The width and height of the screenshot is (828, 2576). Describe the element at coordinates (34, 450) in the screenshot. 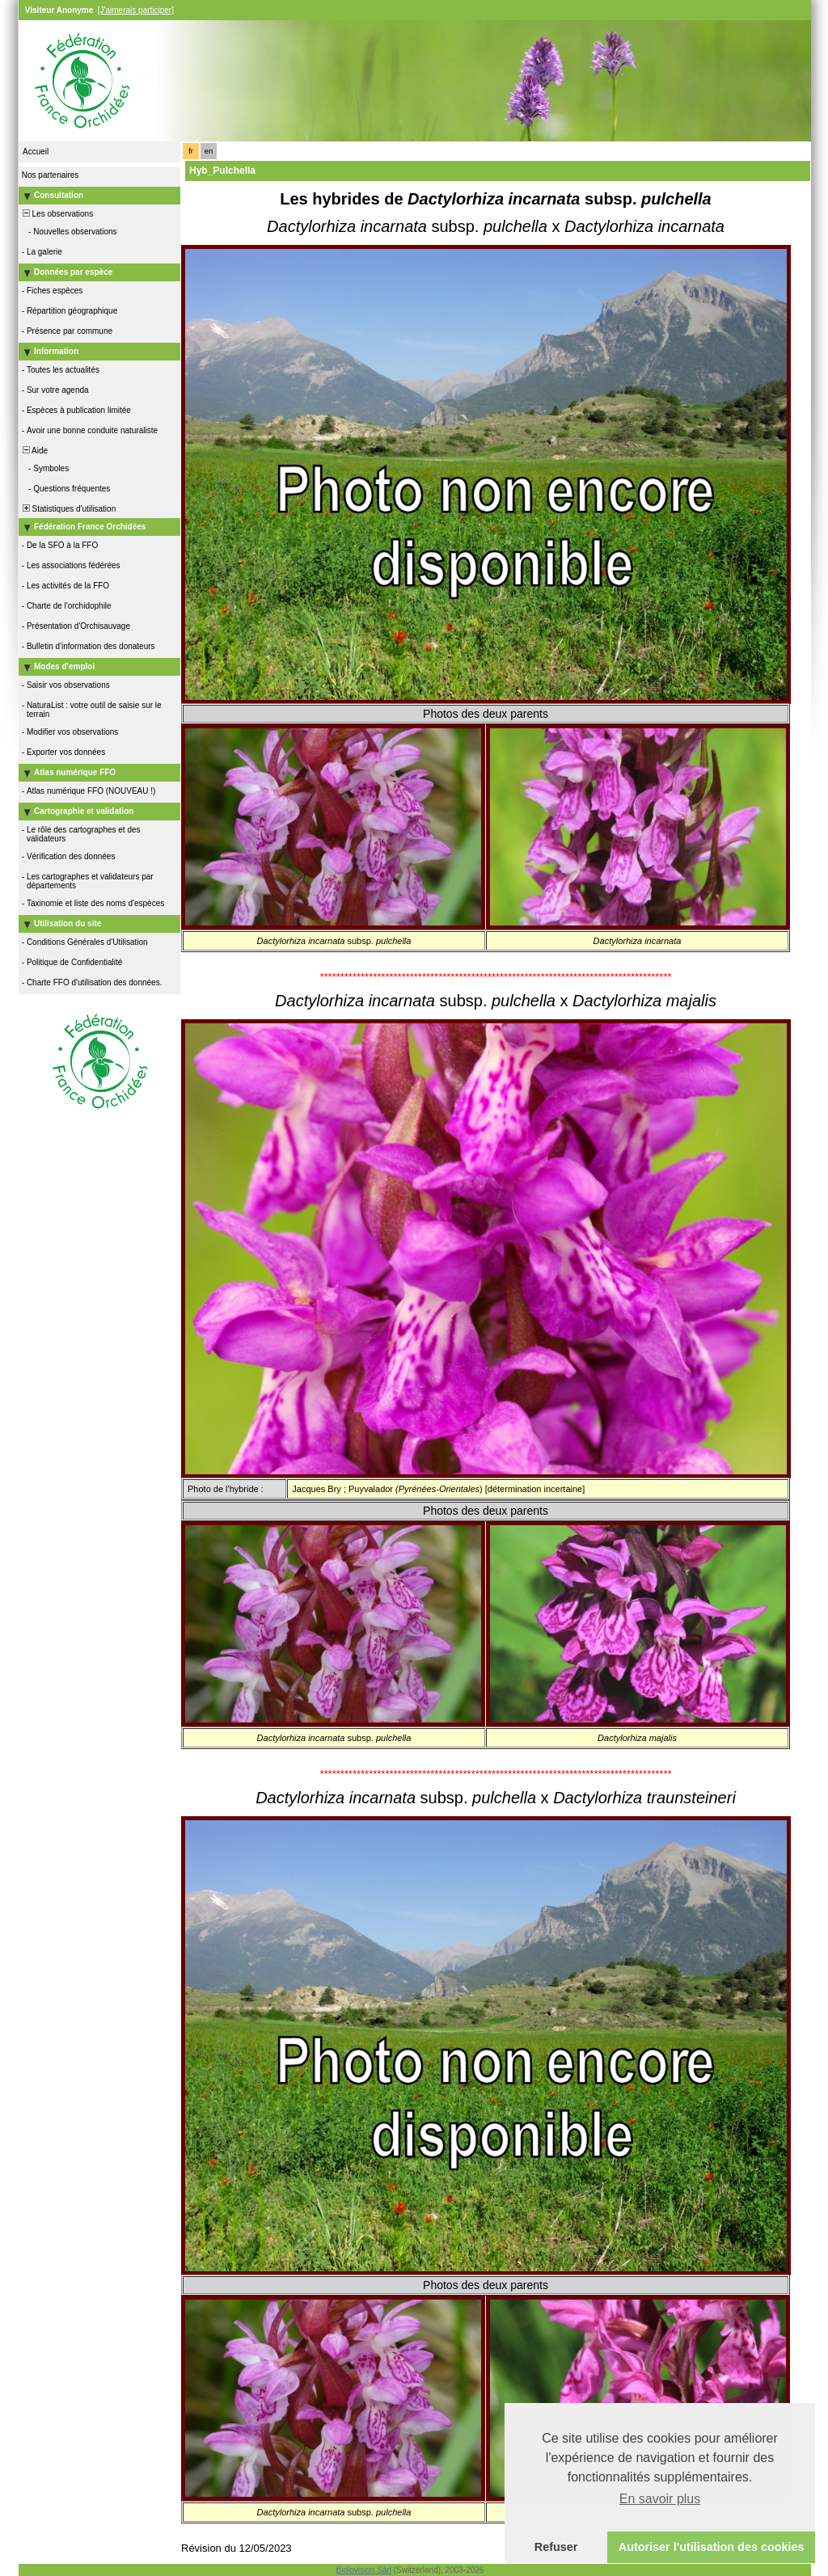

I see `Aide` at that location.